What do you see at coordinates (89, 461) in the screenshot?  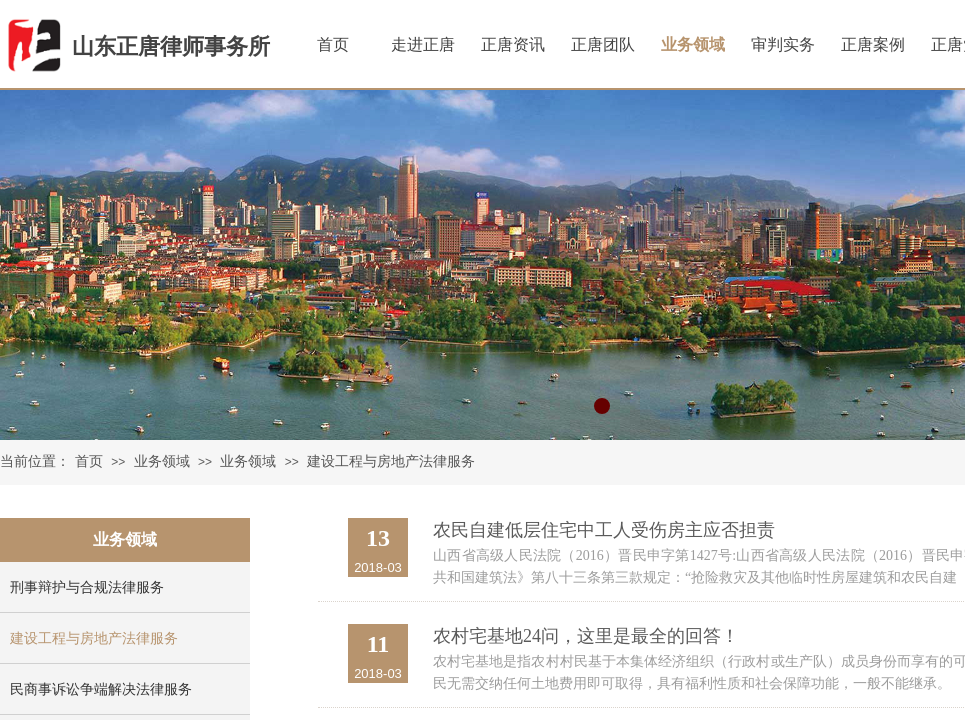 I see `首页` at bounding box center [89, 461].